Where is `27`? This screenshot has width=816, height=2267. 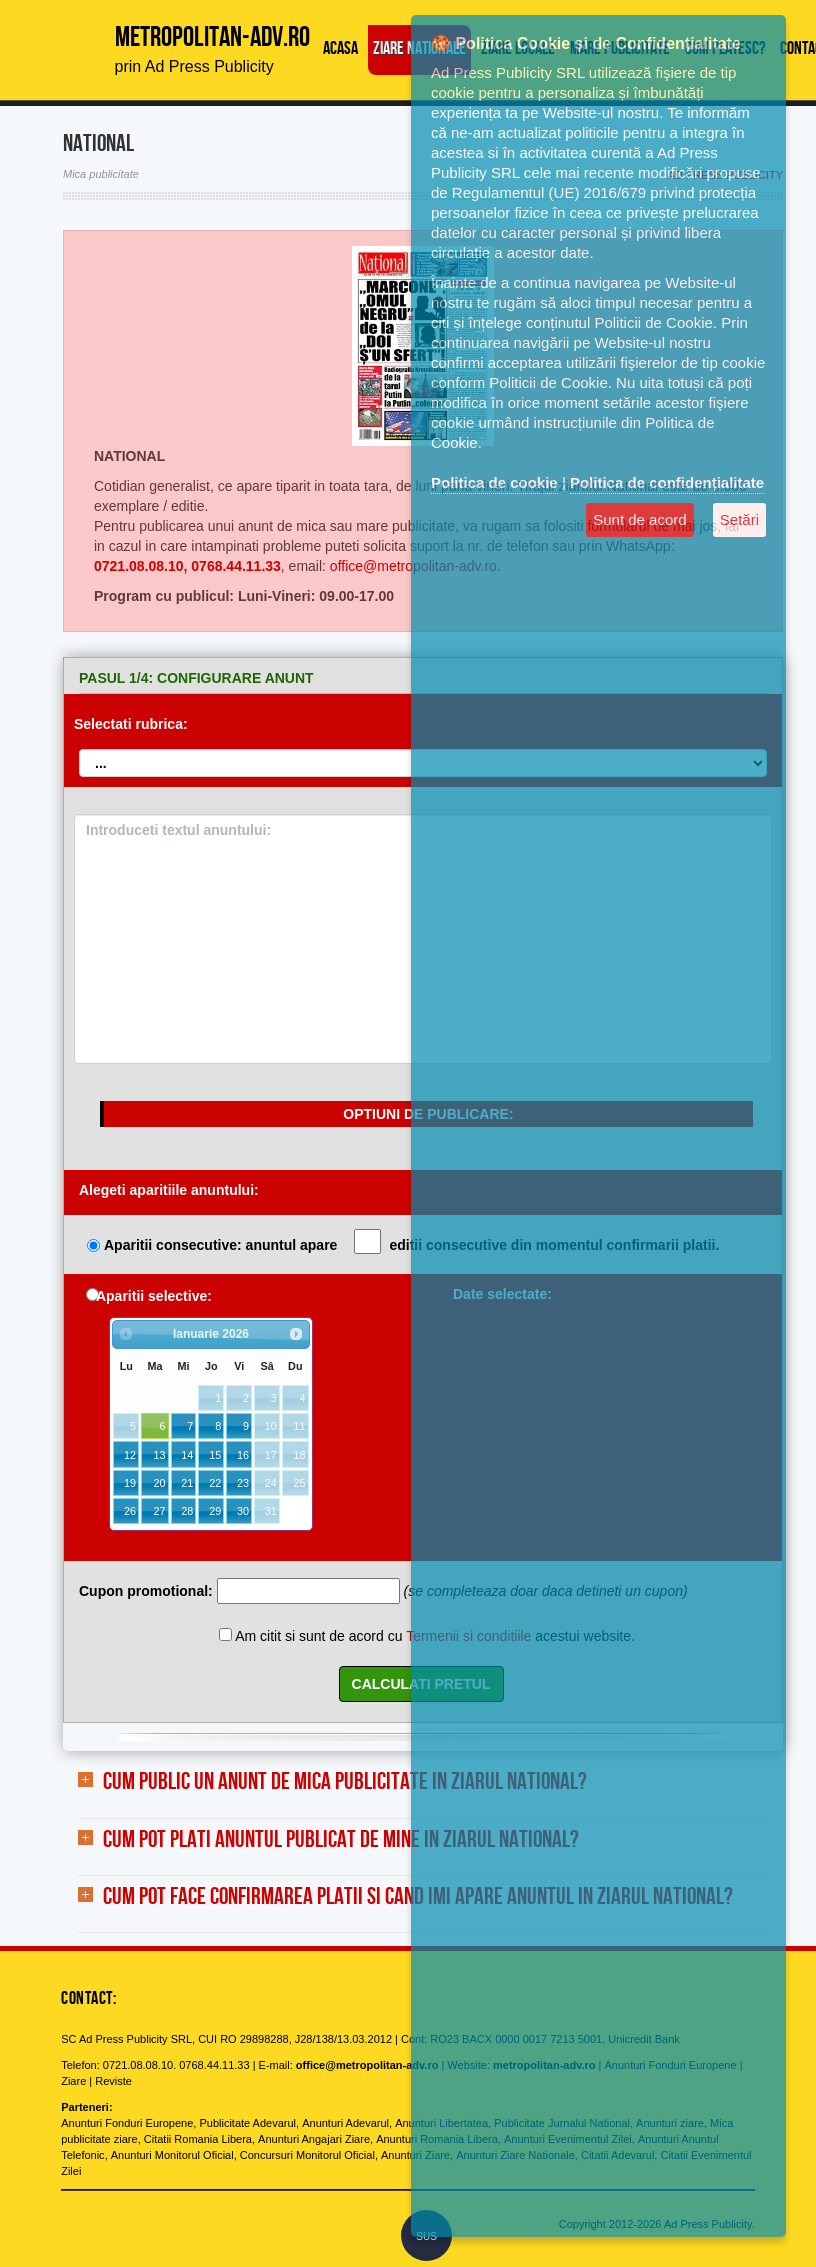
27 is located at coordinates (159, 1511).